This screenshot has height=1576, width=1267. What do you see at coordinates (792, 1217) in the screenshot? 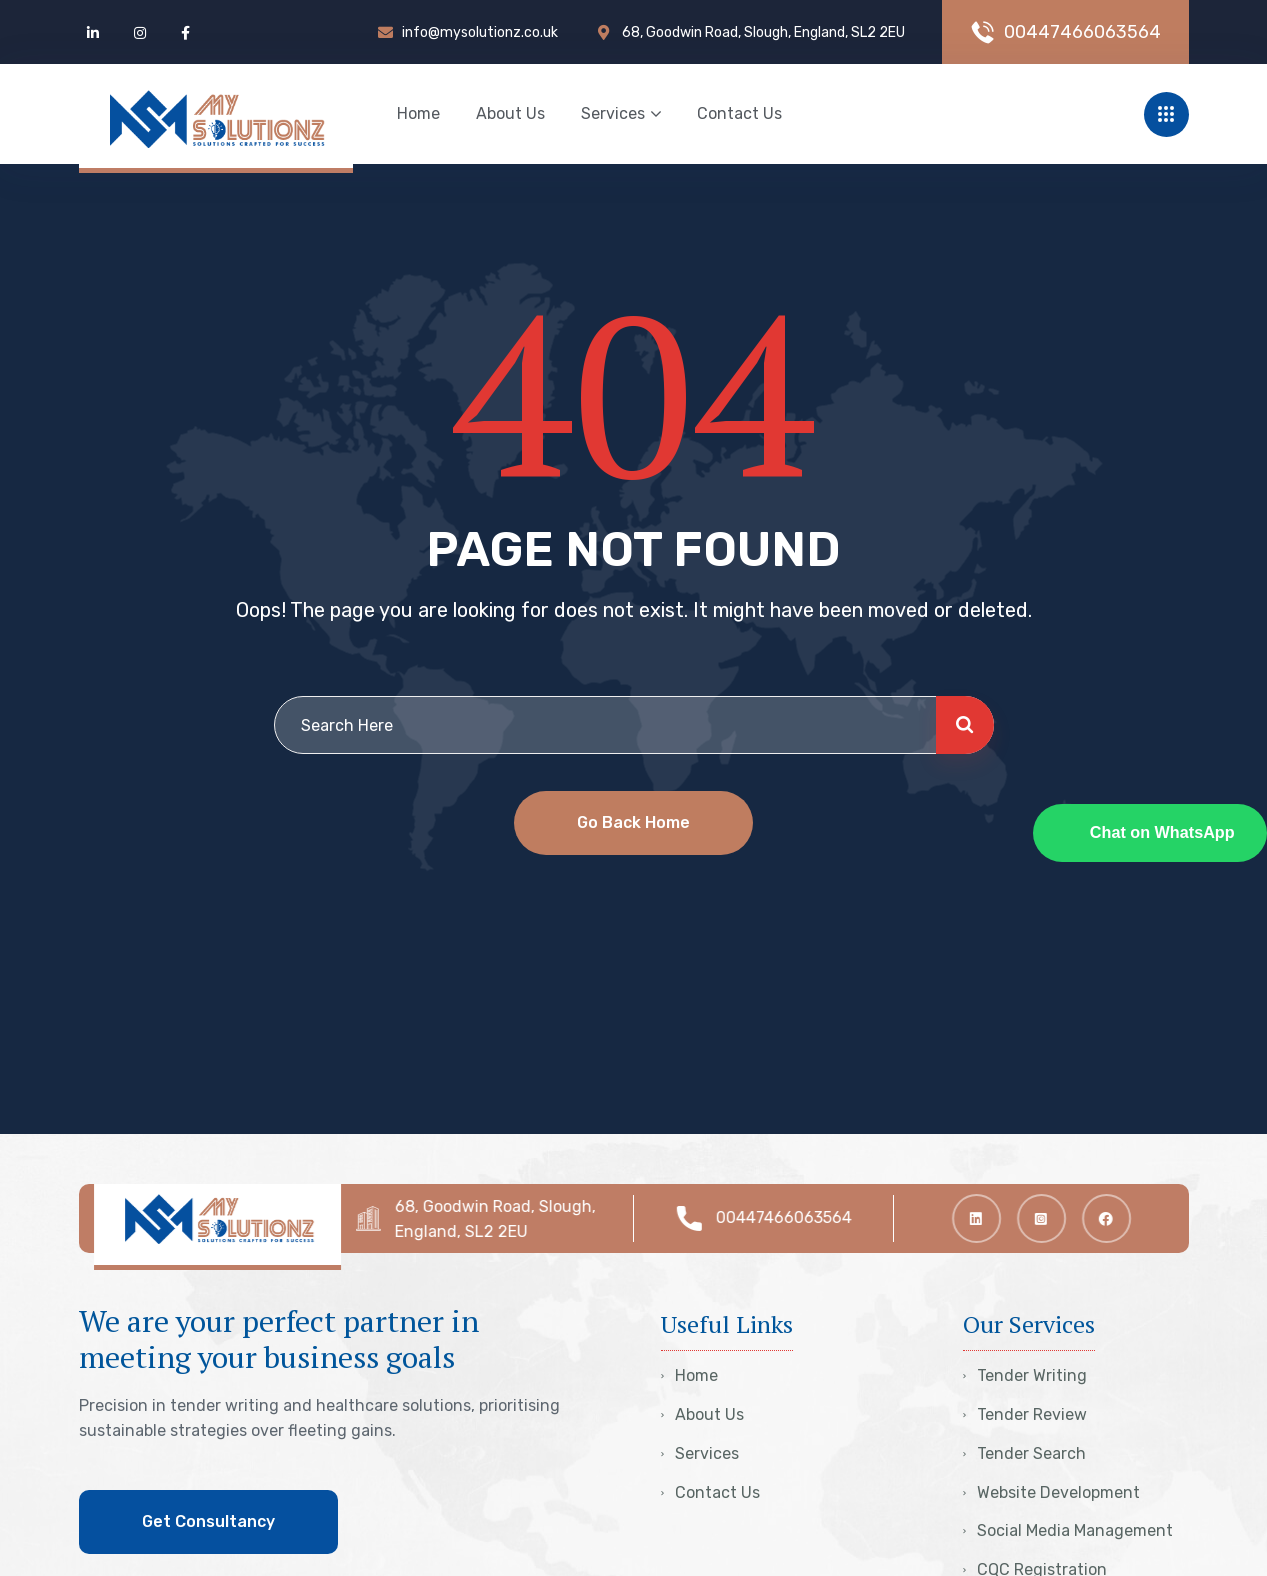
I see `00447466063564` at bounding box center [792, 1217].